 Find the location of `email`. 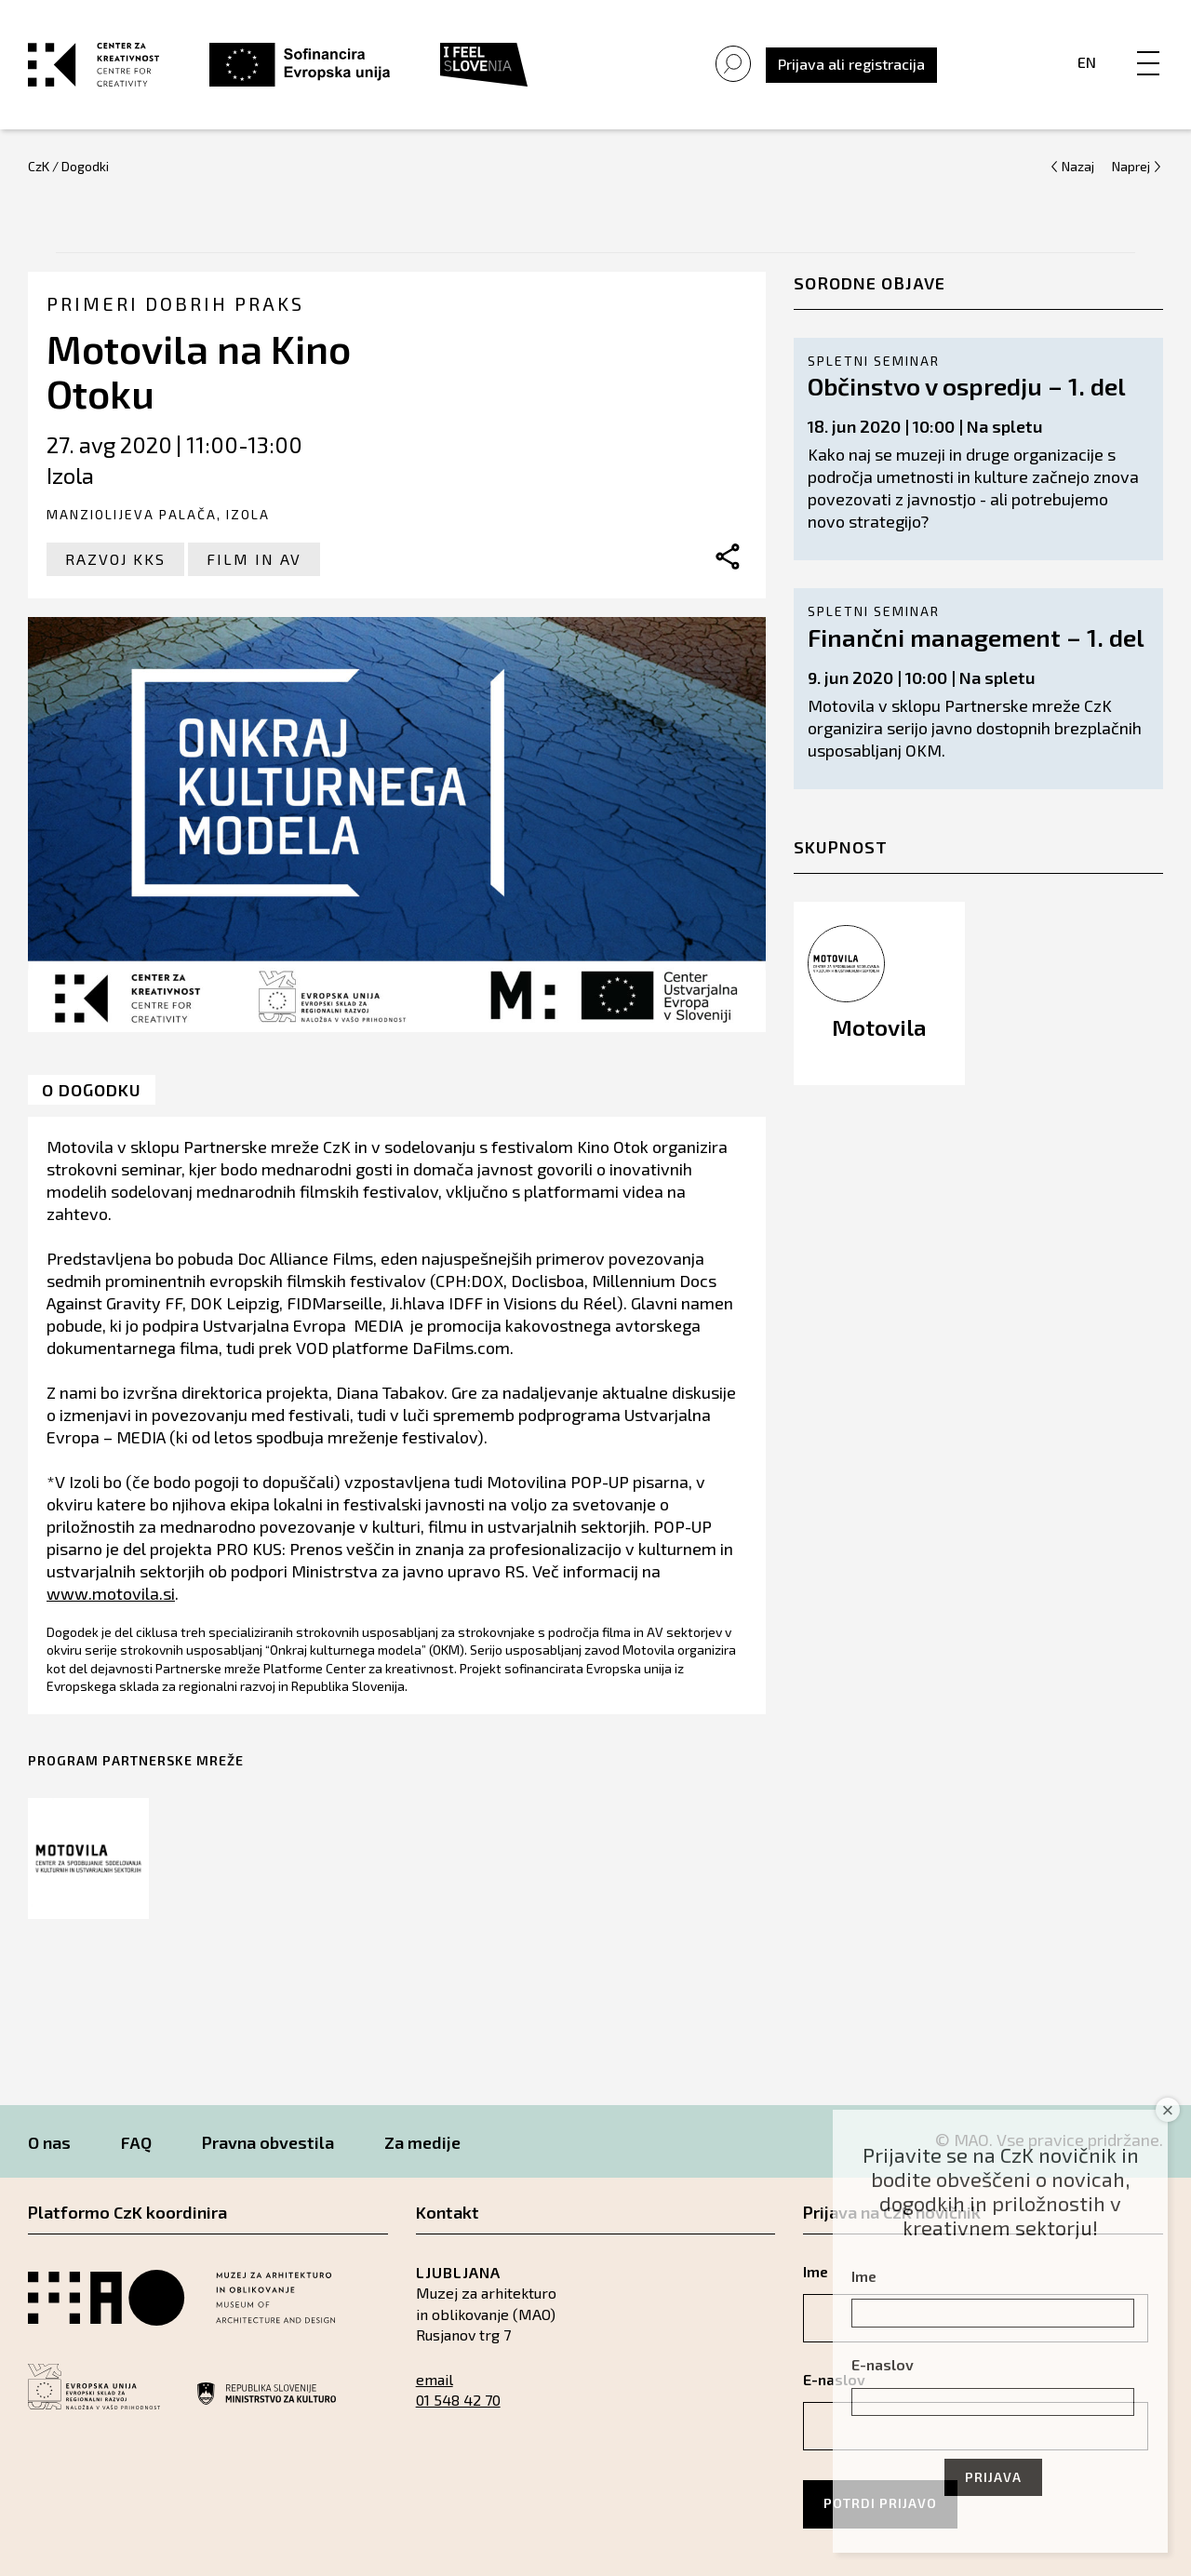

email is located at coordinates (434, 2379).